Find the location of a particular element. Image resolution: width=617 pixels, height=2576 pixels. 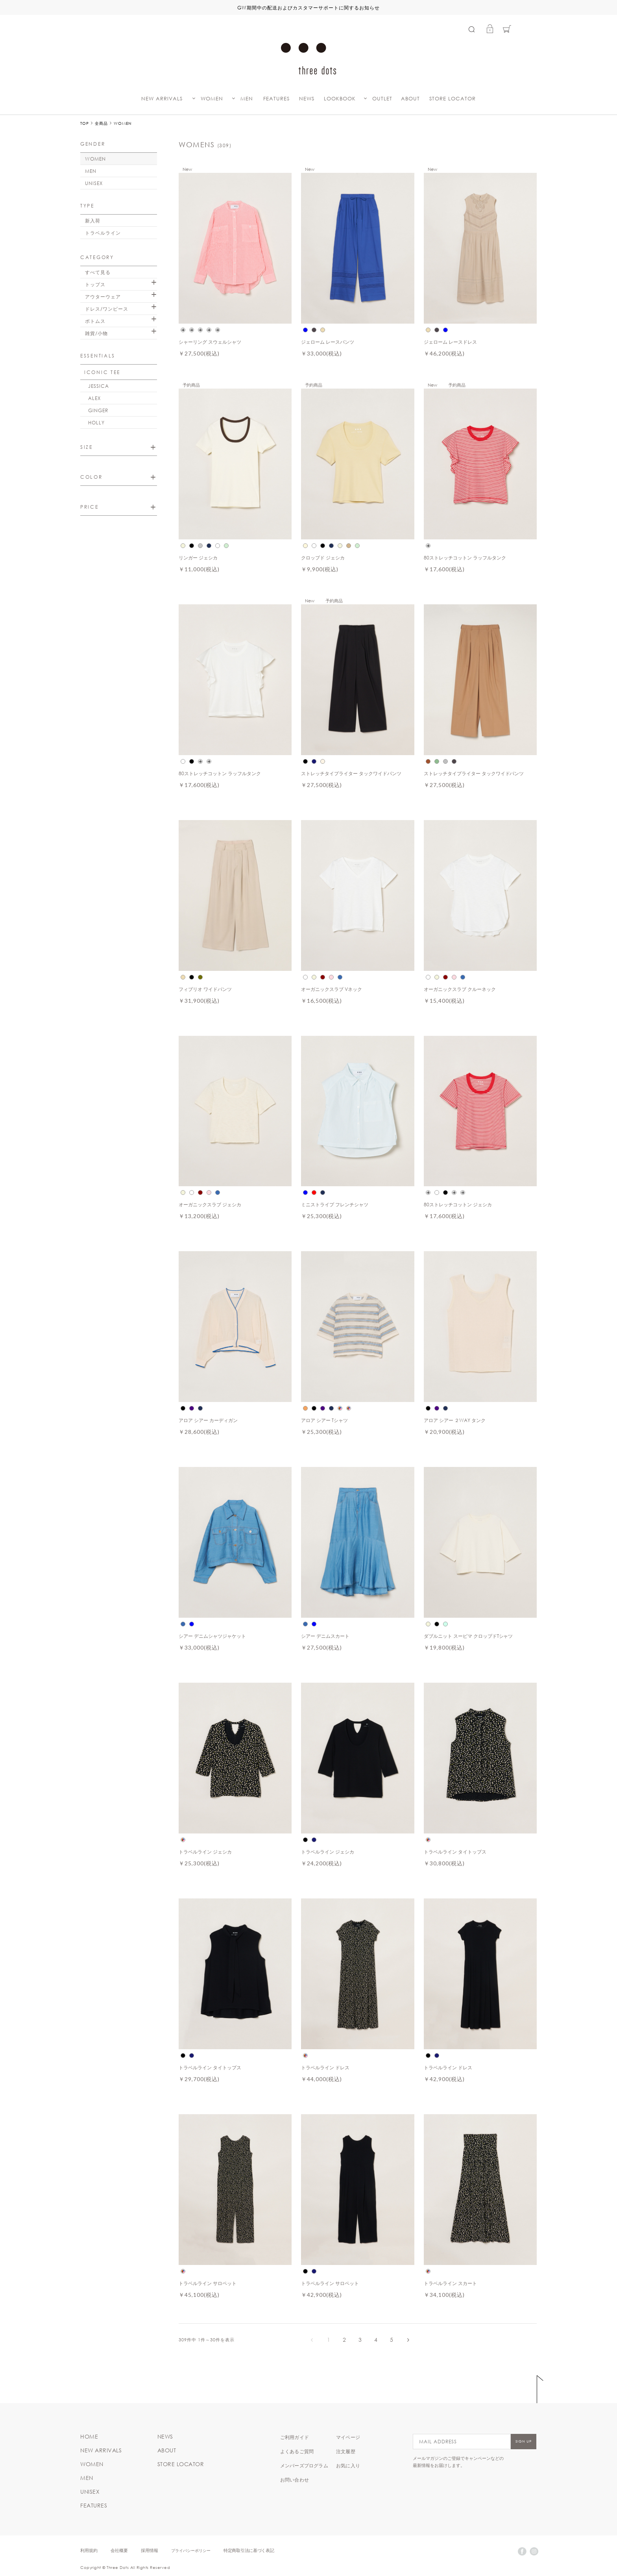

フィブリオ ワイドパンツ is located at coordinates (205, 989).